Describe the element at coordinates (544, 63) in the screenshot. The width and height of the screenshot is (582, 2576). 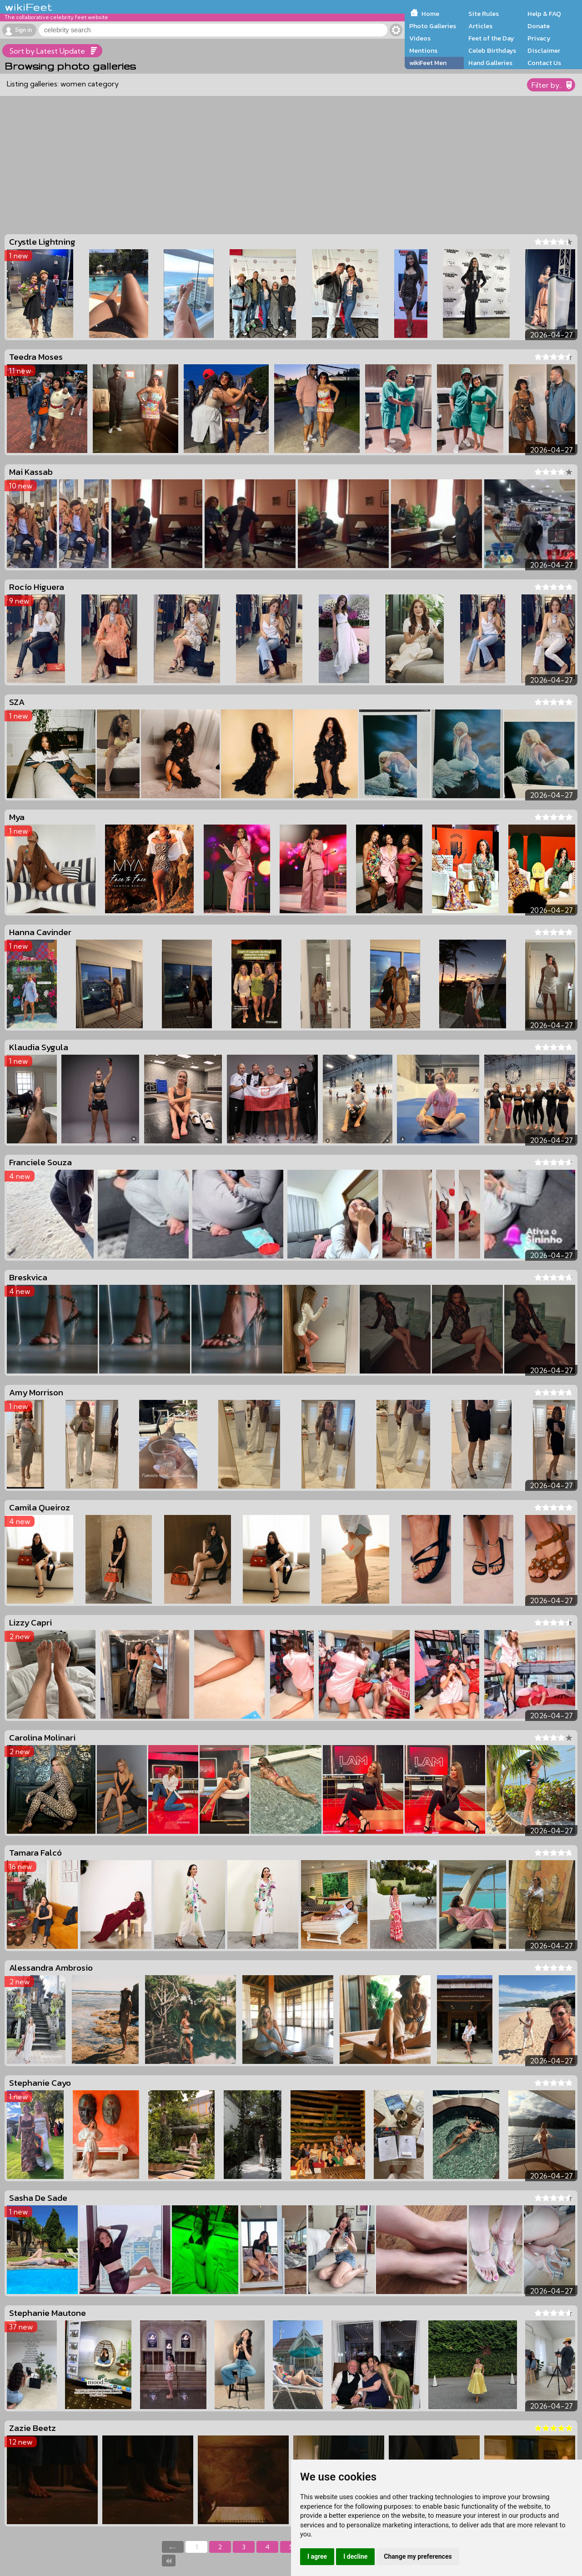
I see `Contact Us` at that location.